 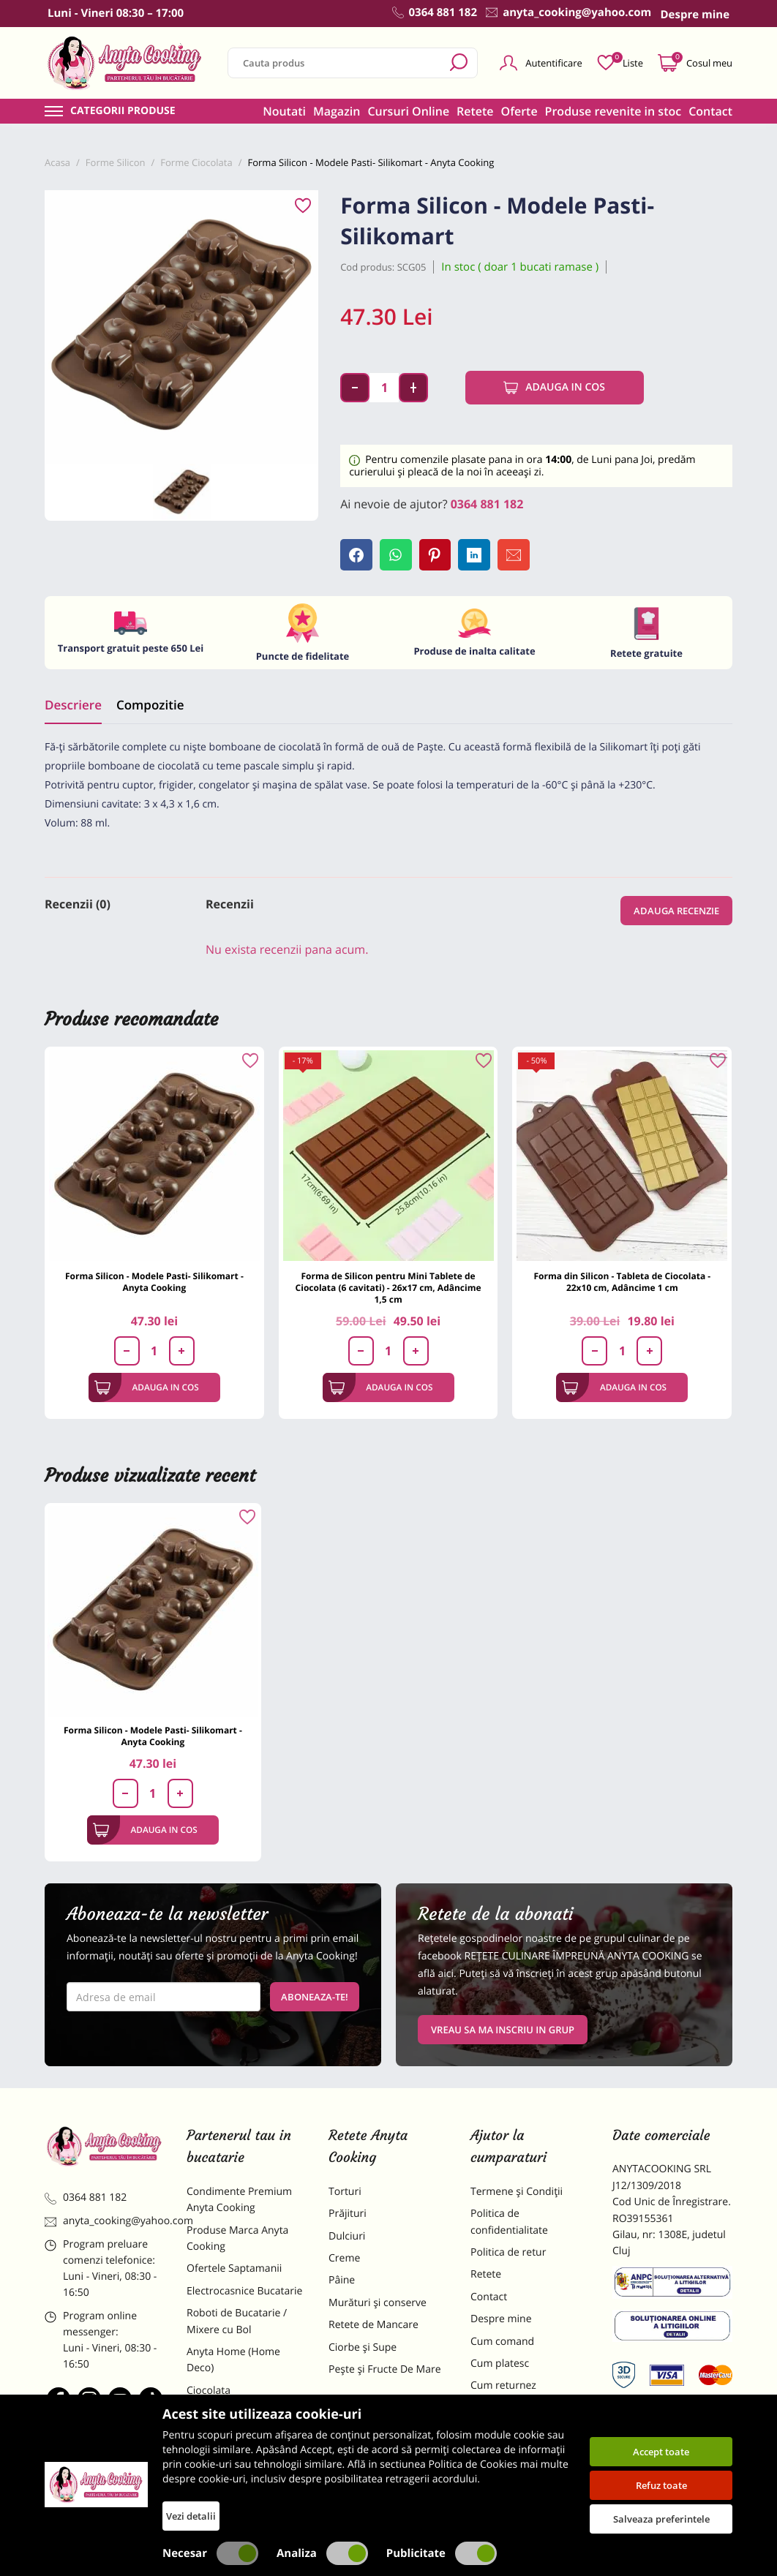 What do you see at coordinates (208, 2391) in the screenshot?
I see `Ciocolata` at bounding box center [208, 2391].